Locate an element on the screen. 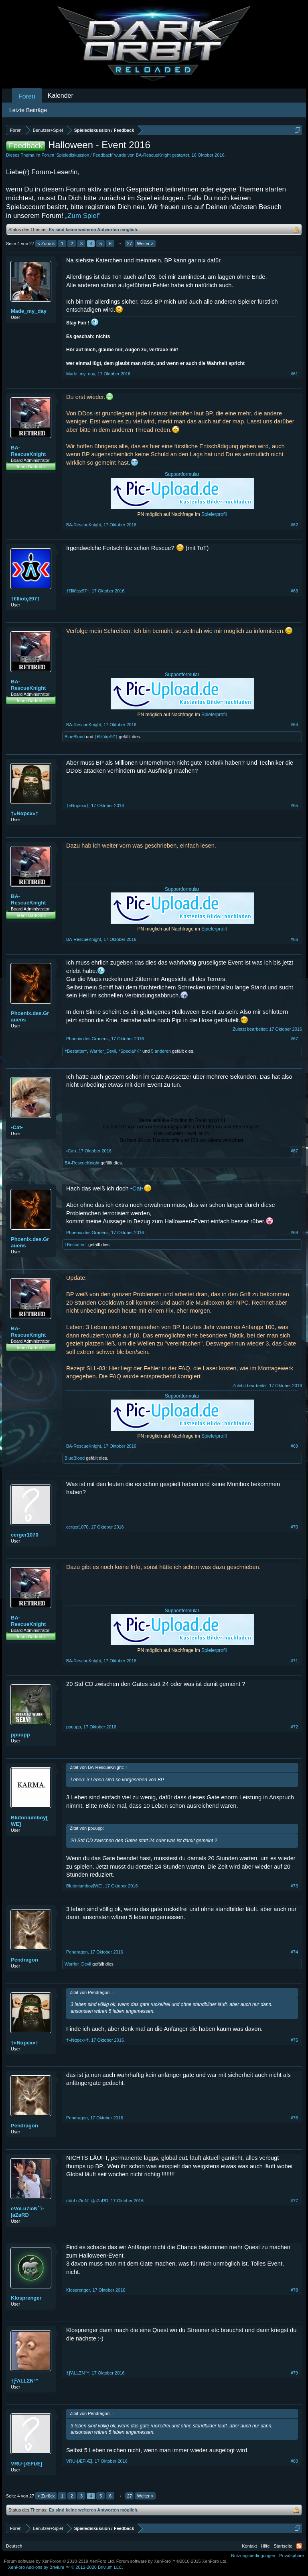 This screenshot has height=2576, width=308. RSS-Feed is located at coordinates (299, 2546).